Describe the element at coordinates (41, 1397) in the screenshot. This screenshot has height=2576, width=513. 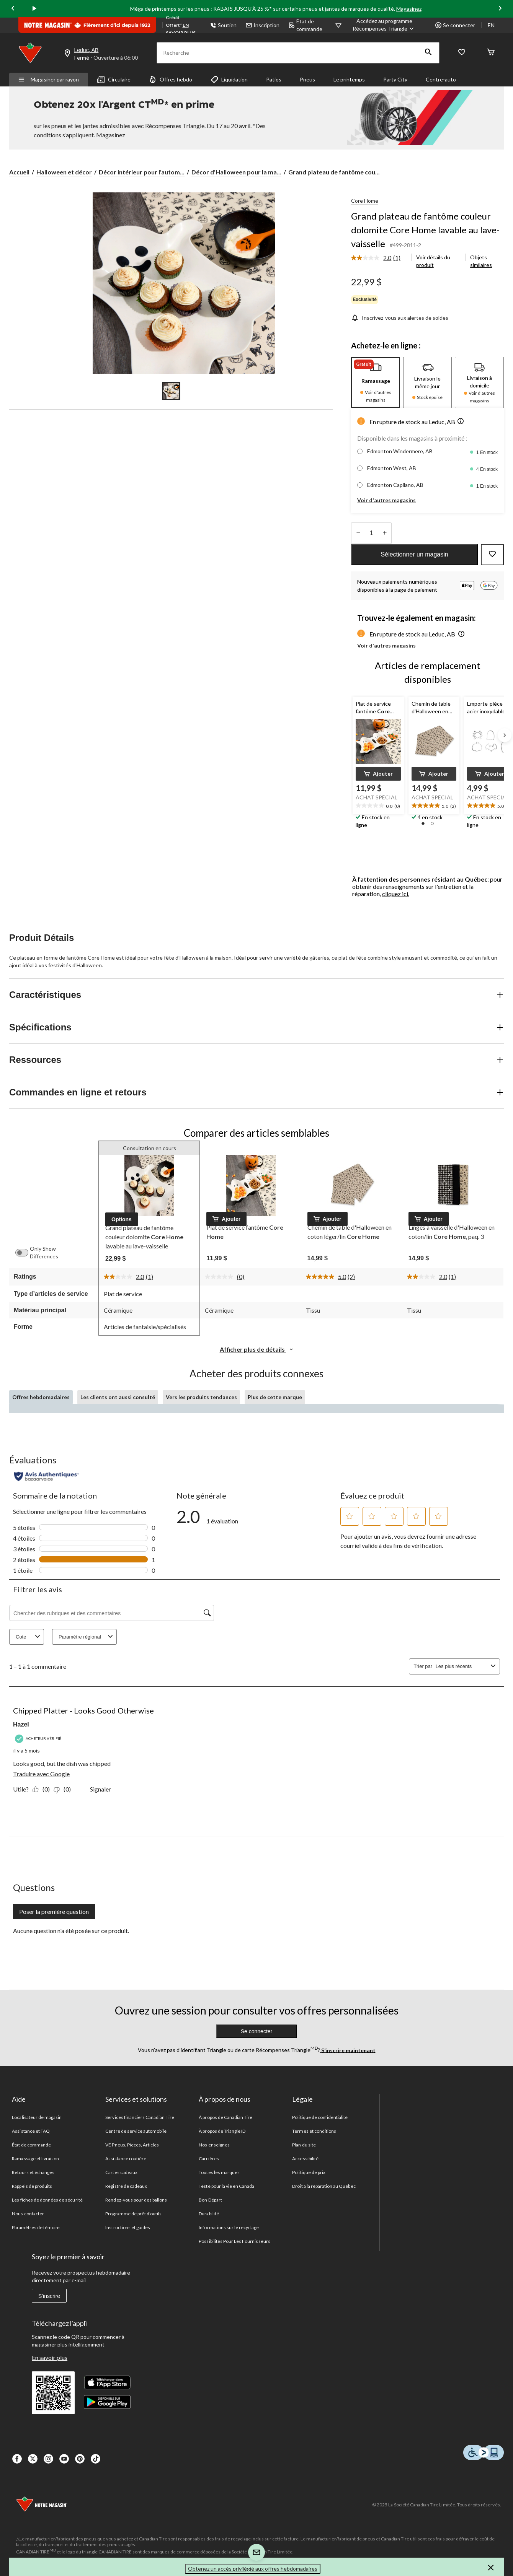
I see `Offres hebdomadaires [tab]` at that location.